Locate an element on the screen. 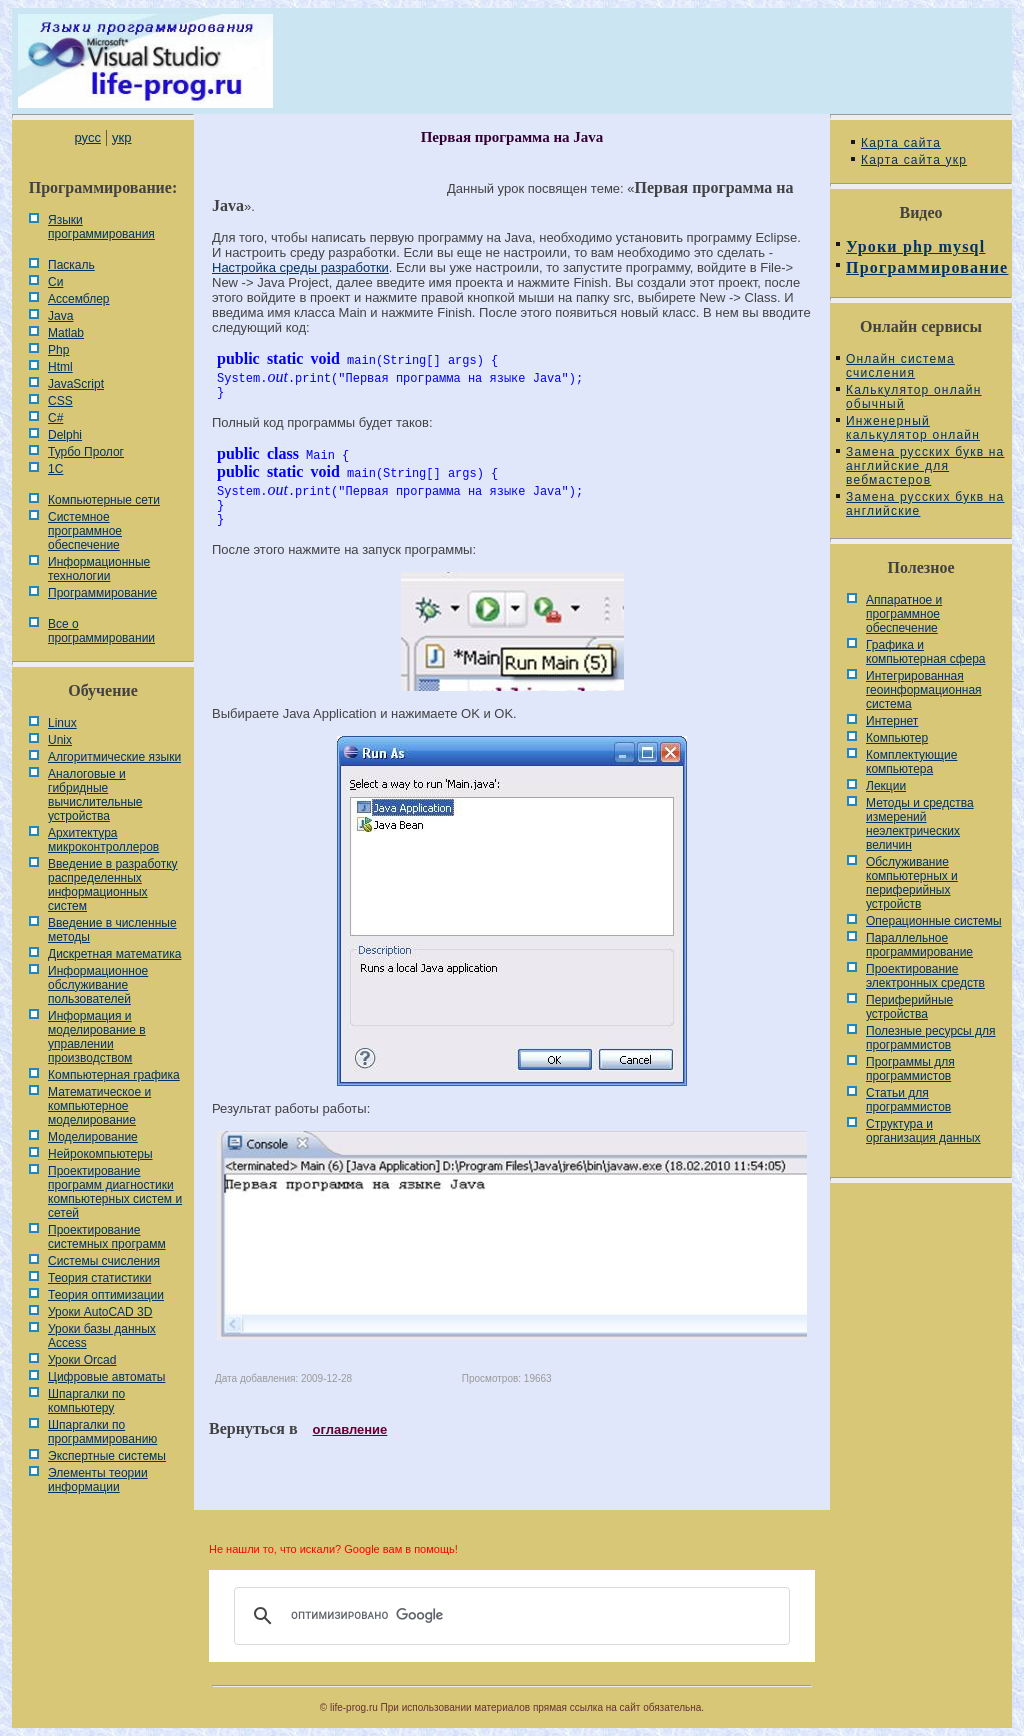 The width and height of the screenshot is (1024, 1736). Теория статистики is located at coordinates (99, 1278).